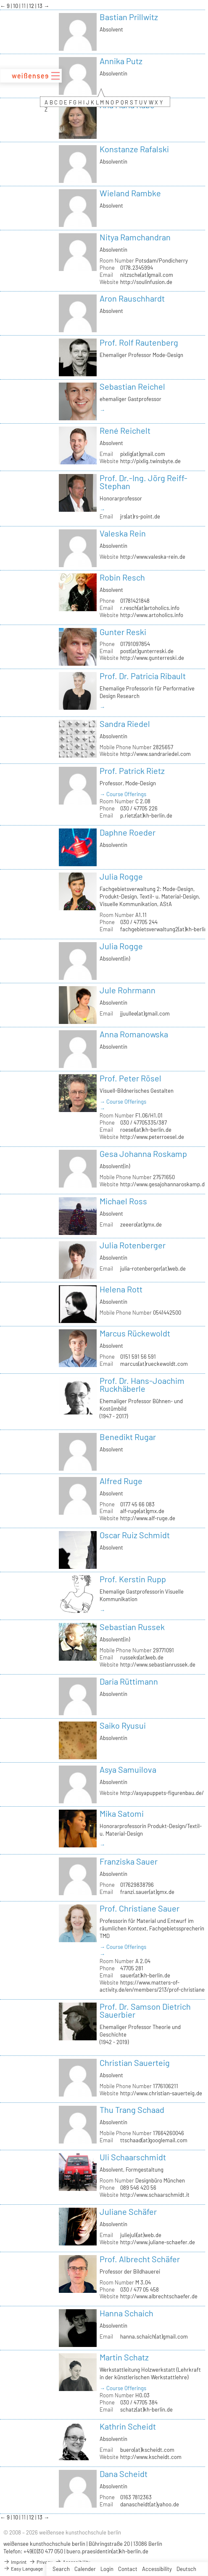 Image resolution: width=208 pixels, height=2576 pixels. Describe the element at coordinates (121, 61) in the screenshot. I see `Annika Putz` at that location.